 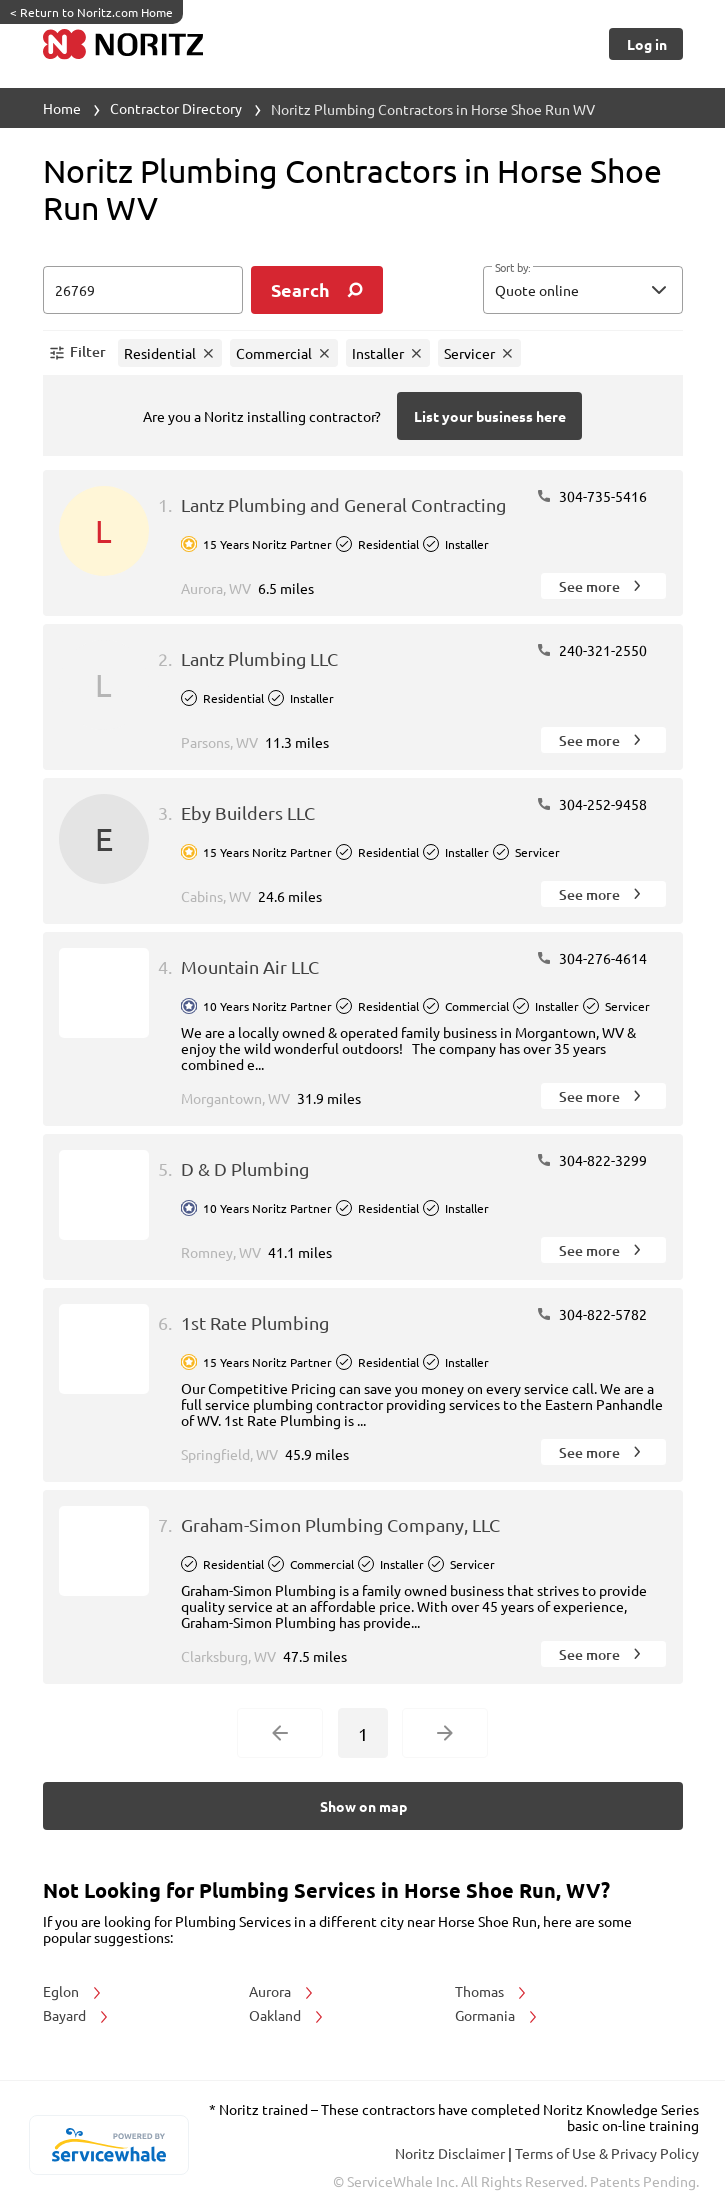 What do you see at coordinates (591, 804) in the screenshot?
I see `304-252-9458` at bounding box center [591, 804].